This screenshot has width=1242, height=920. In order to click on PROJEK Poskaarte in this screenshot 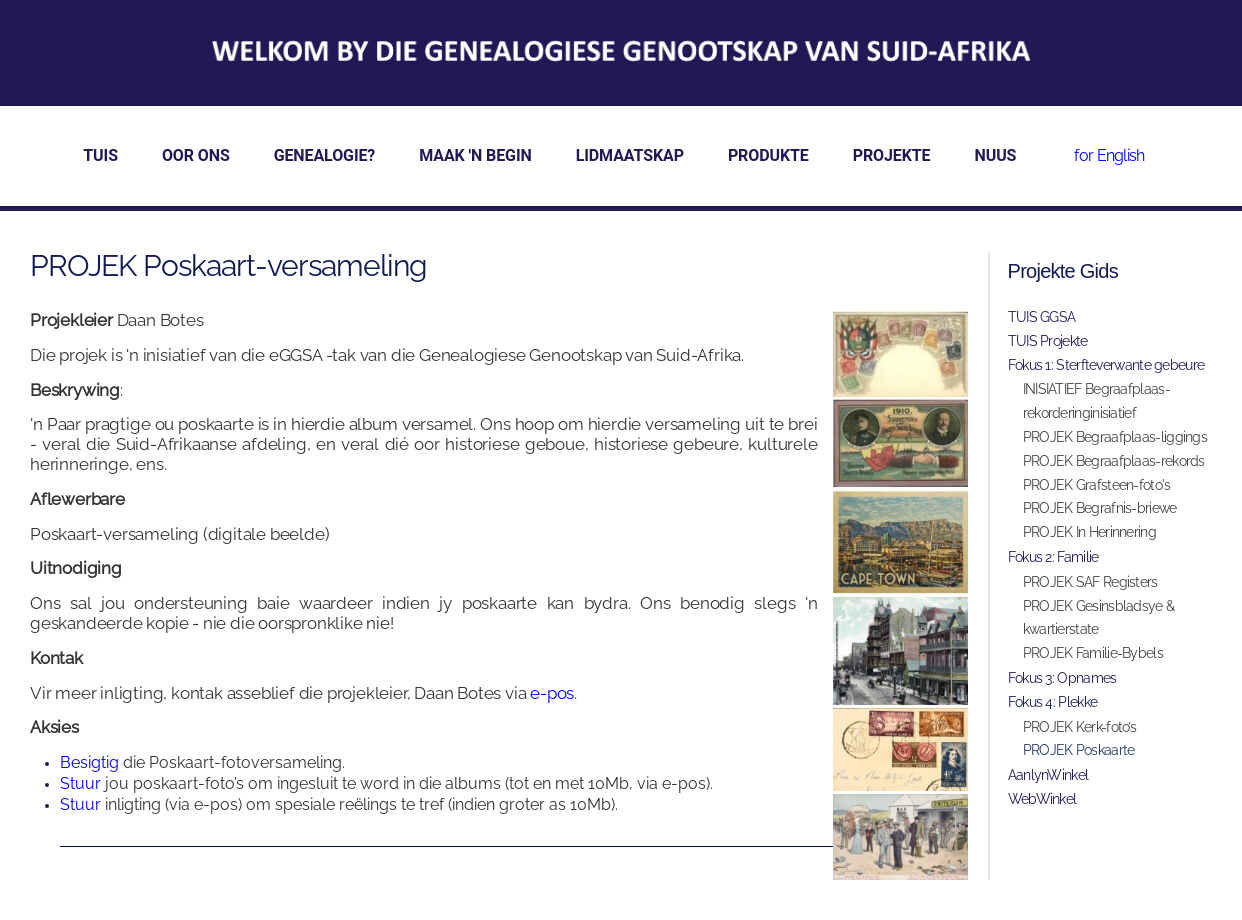, I will do `click(1079, 750)`.